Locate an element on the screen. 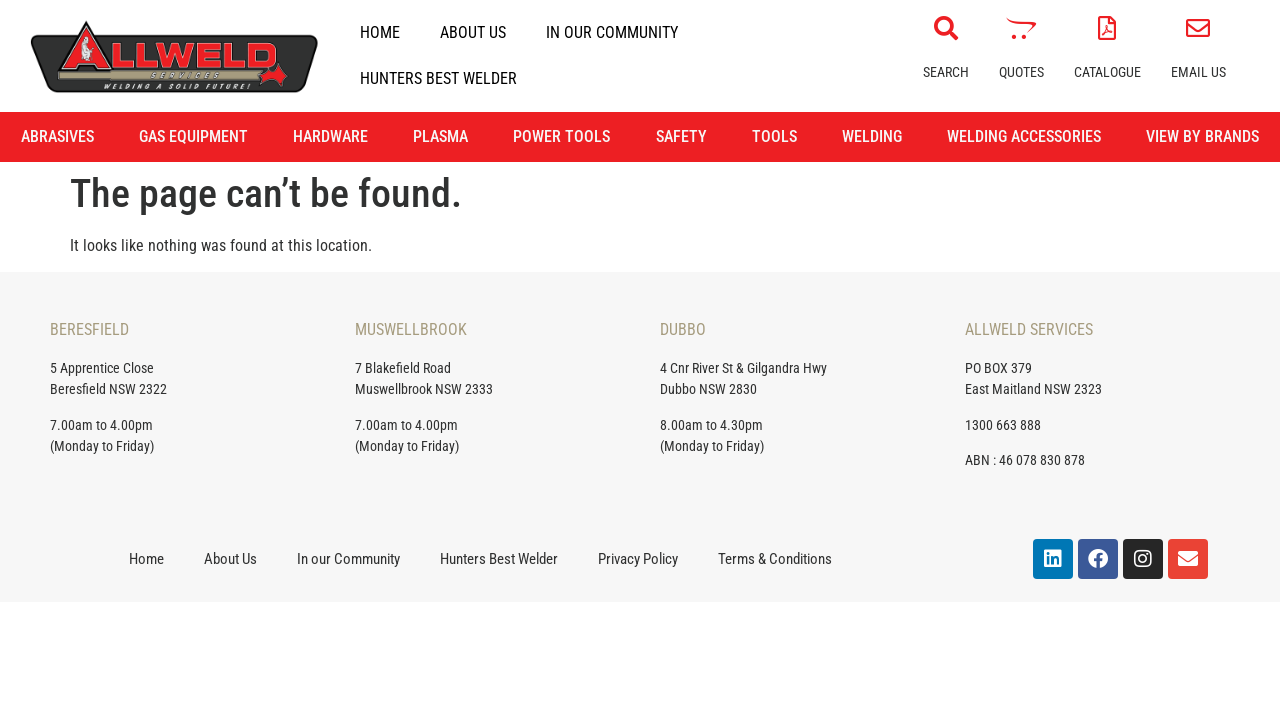  Email Us is located at coordinates (1198, 72).